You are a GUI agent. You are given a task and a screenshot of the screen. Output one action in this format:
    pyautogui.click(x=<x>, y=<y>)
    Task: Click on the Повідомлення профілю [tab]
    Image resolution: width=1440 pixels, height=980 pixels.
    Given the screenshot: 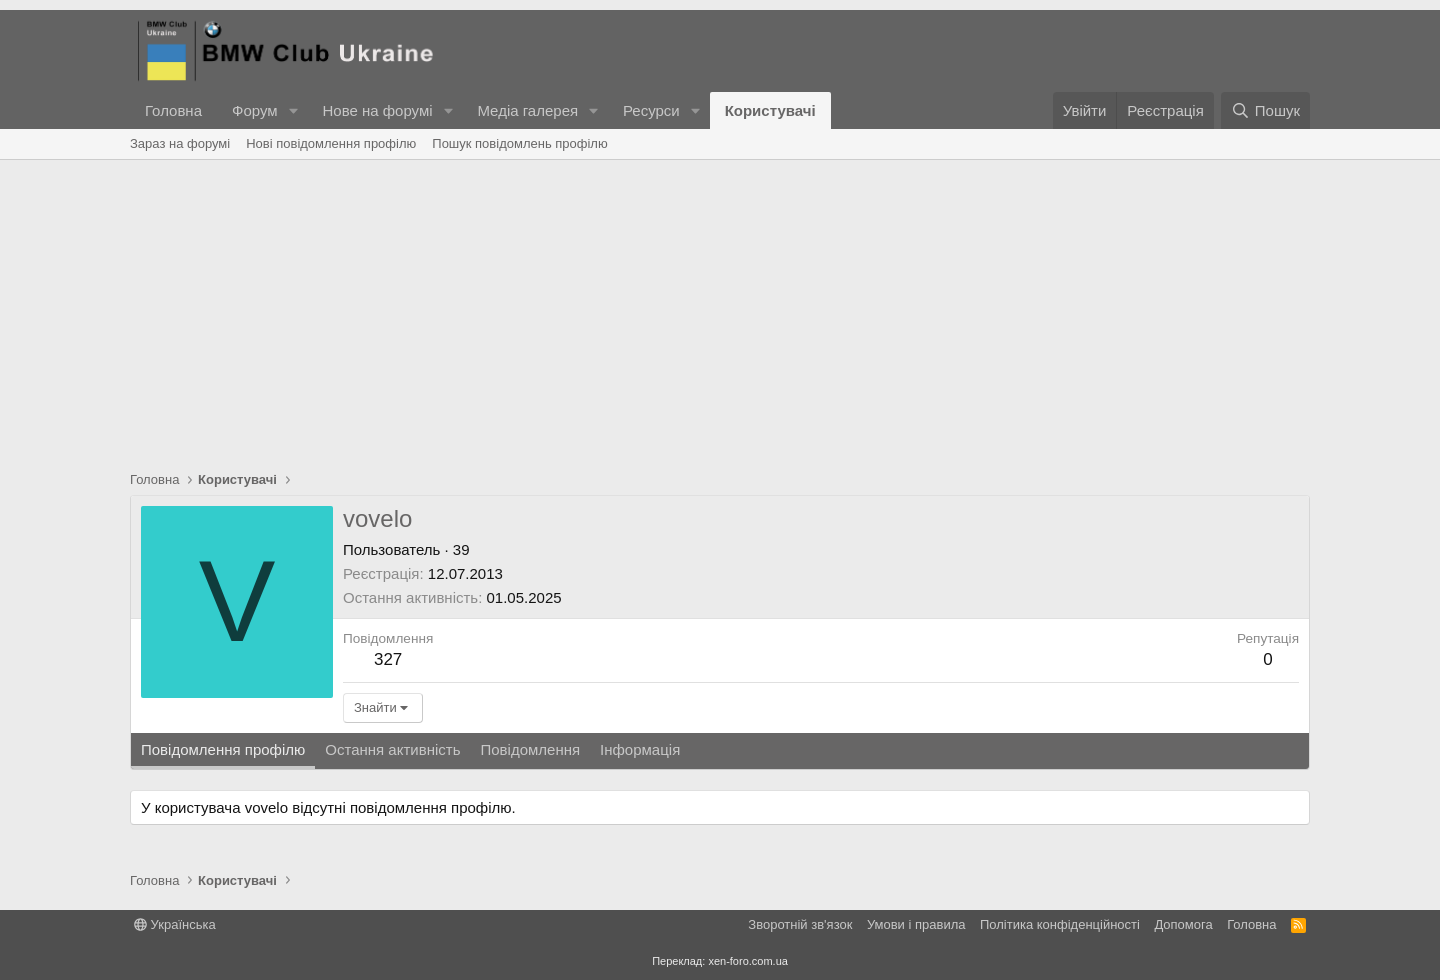 What is the action you would take?
    pyautogui.click(x=223, y=749)
    